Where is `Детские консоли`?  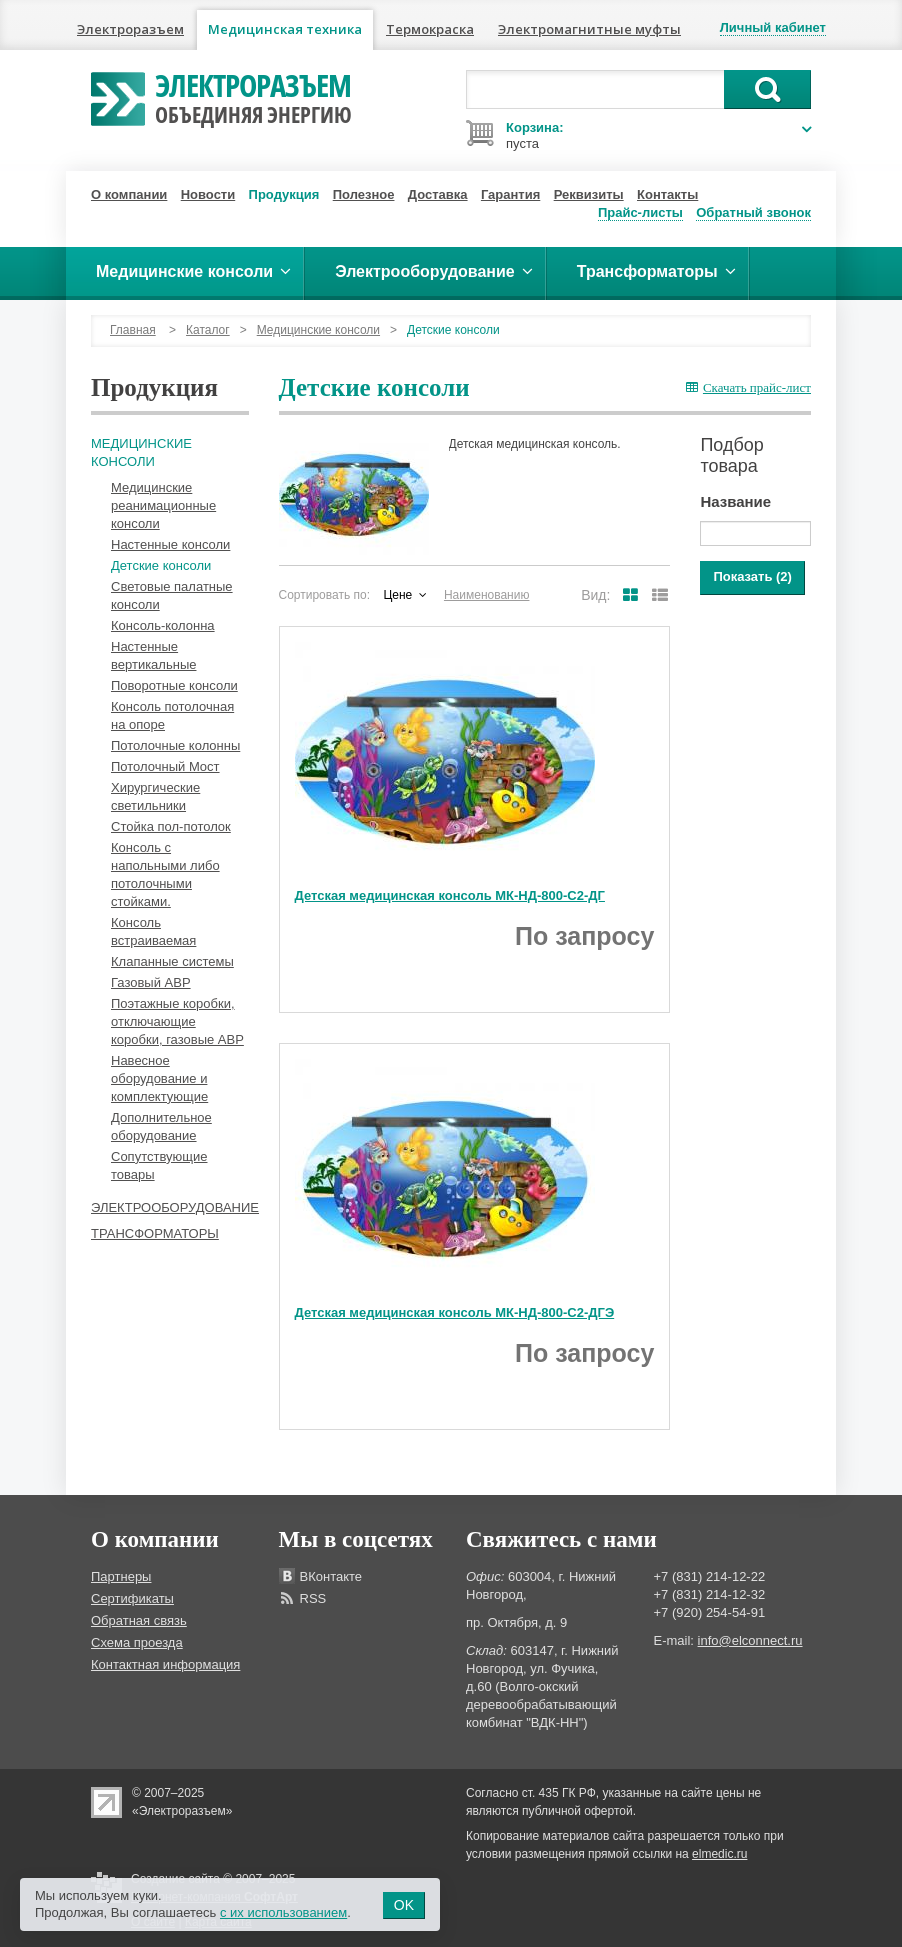
Детские консоли is located at coordinates (161, 565).